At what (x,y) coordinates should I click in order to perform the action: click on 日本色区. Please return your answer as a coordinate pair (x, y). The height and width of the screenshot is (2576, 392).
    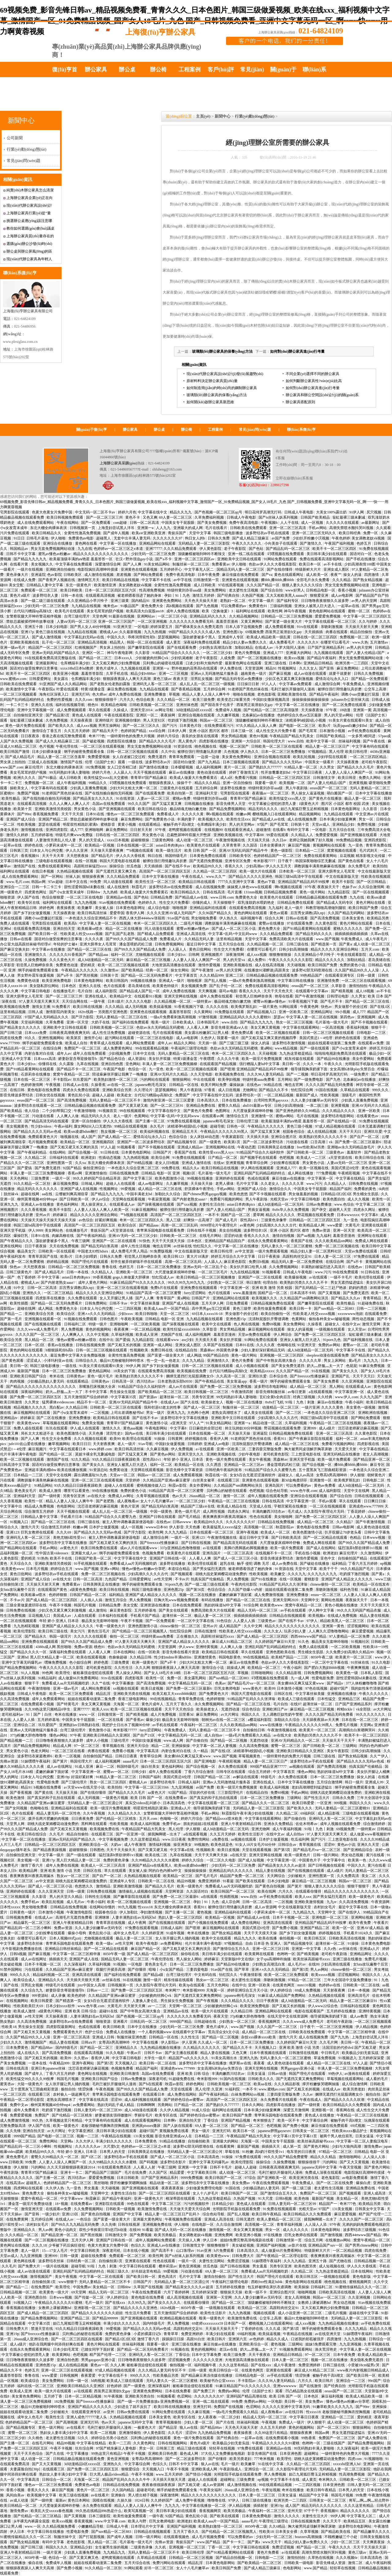
    Looking at the image, I should click on (69, 986).